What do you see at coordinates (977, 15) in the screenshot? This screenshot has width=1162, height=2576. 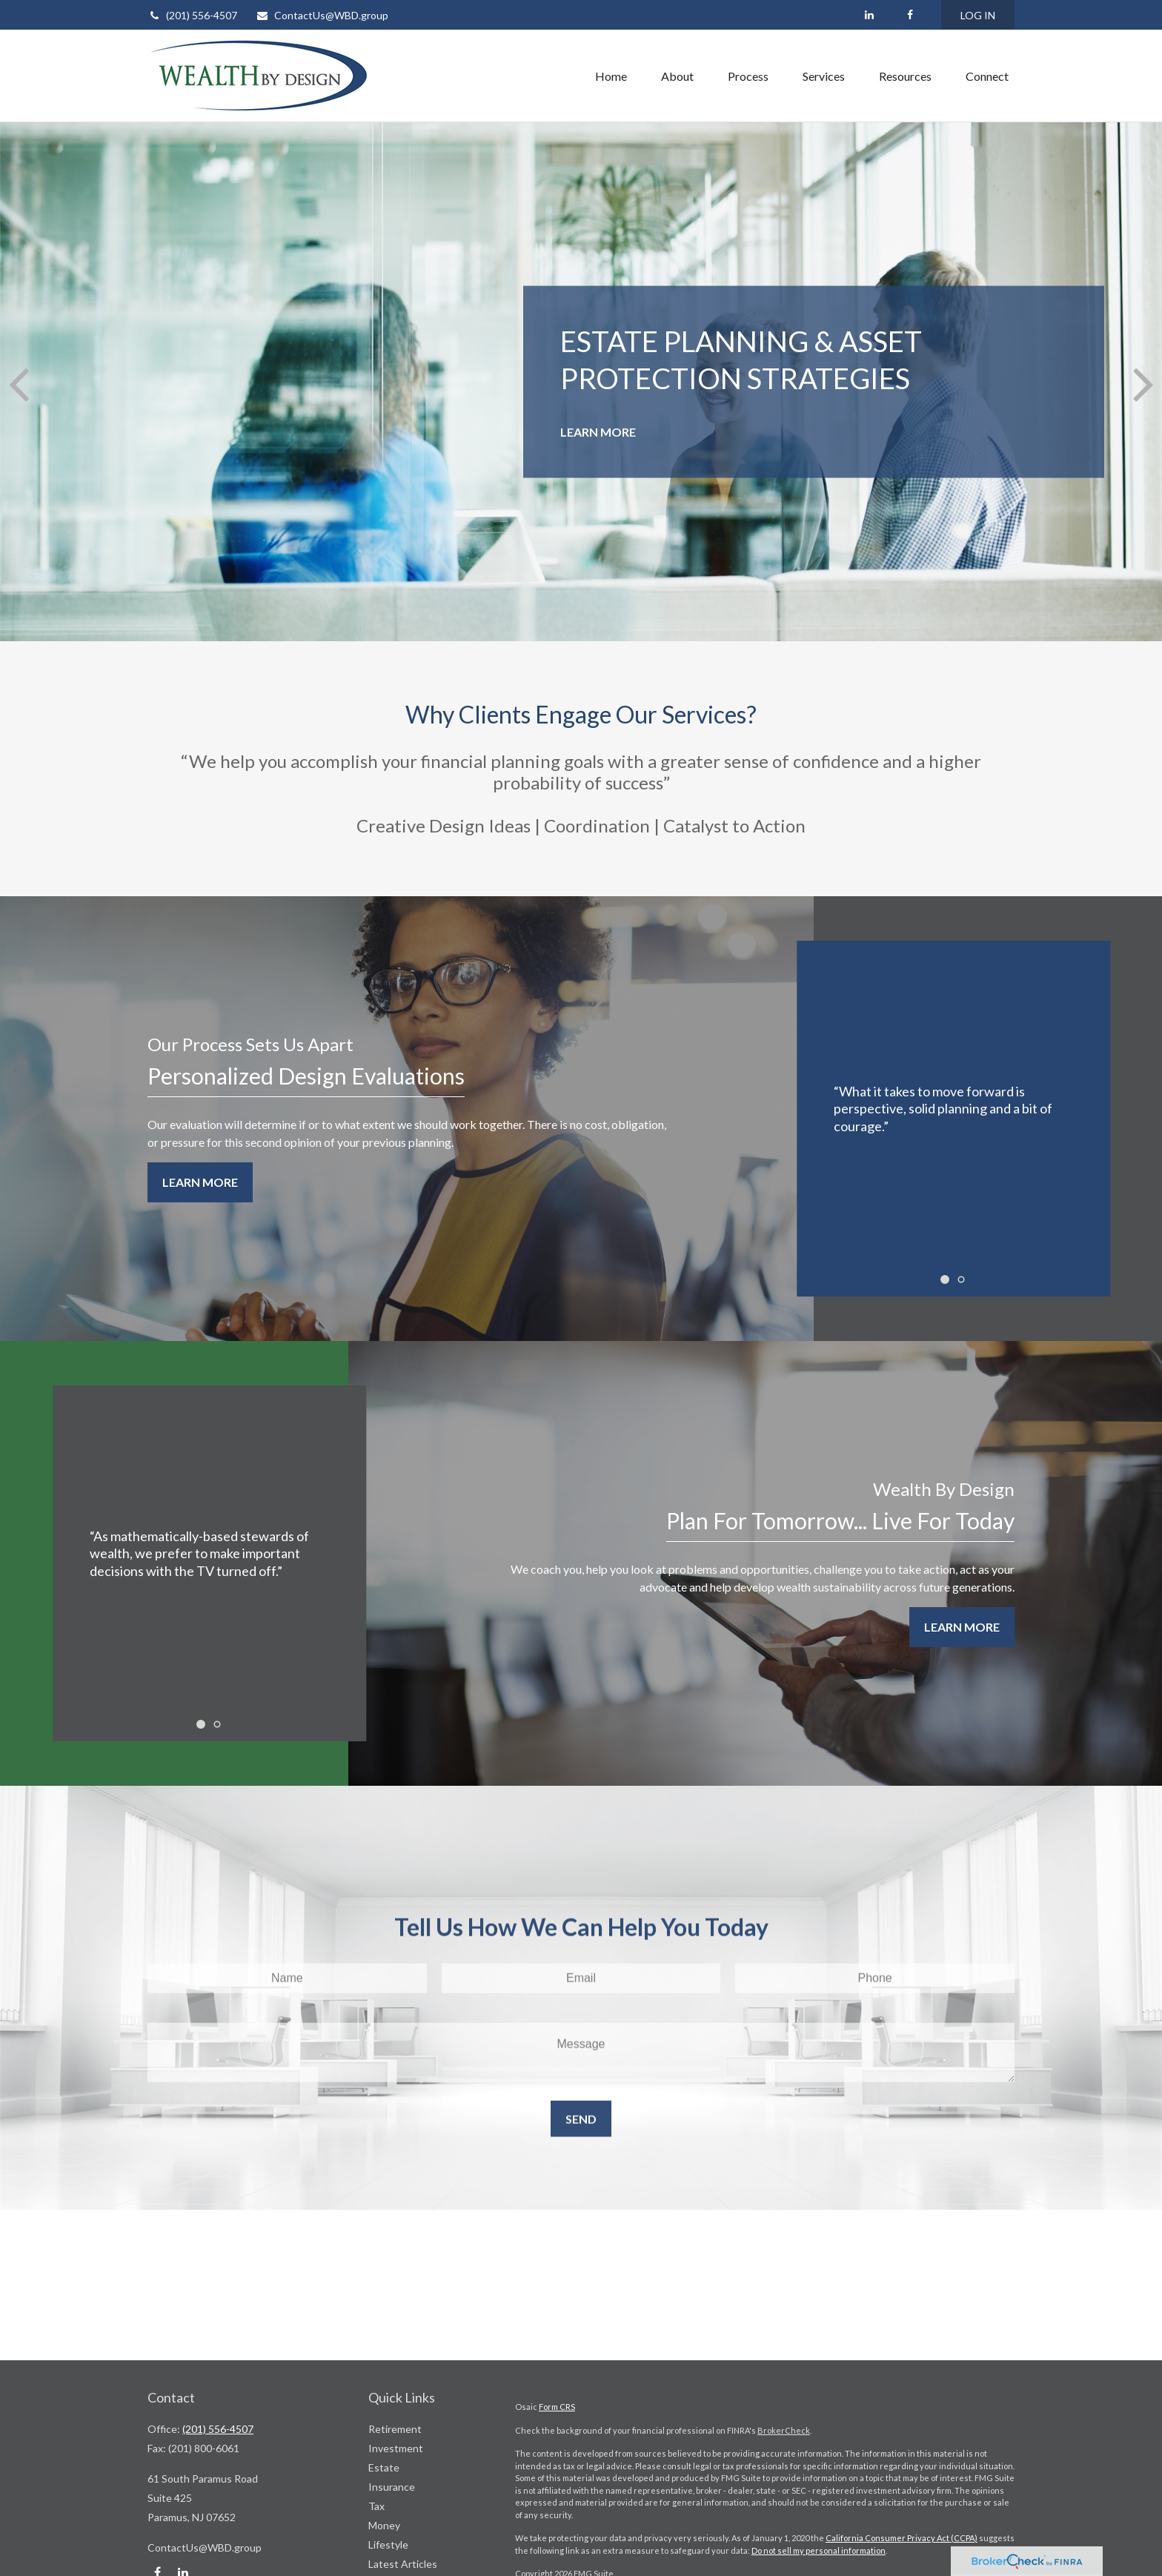 I see `LOG IN` at bounding box center [977, 15].